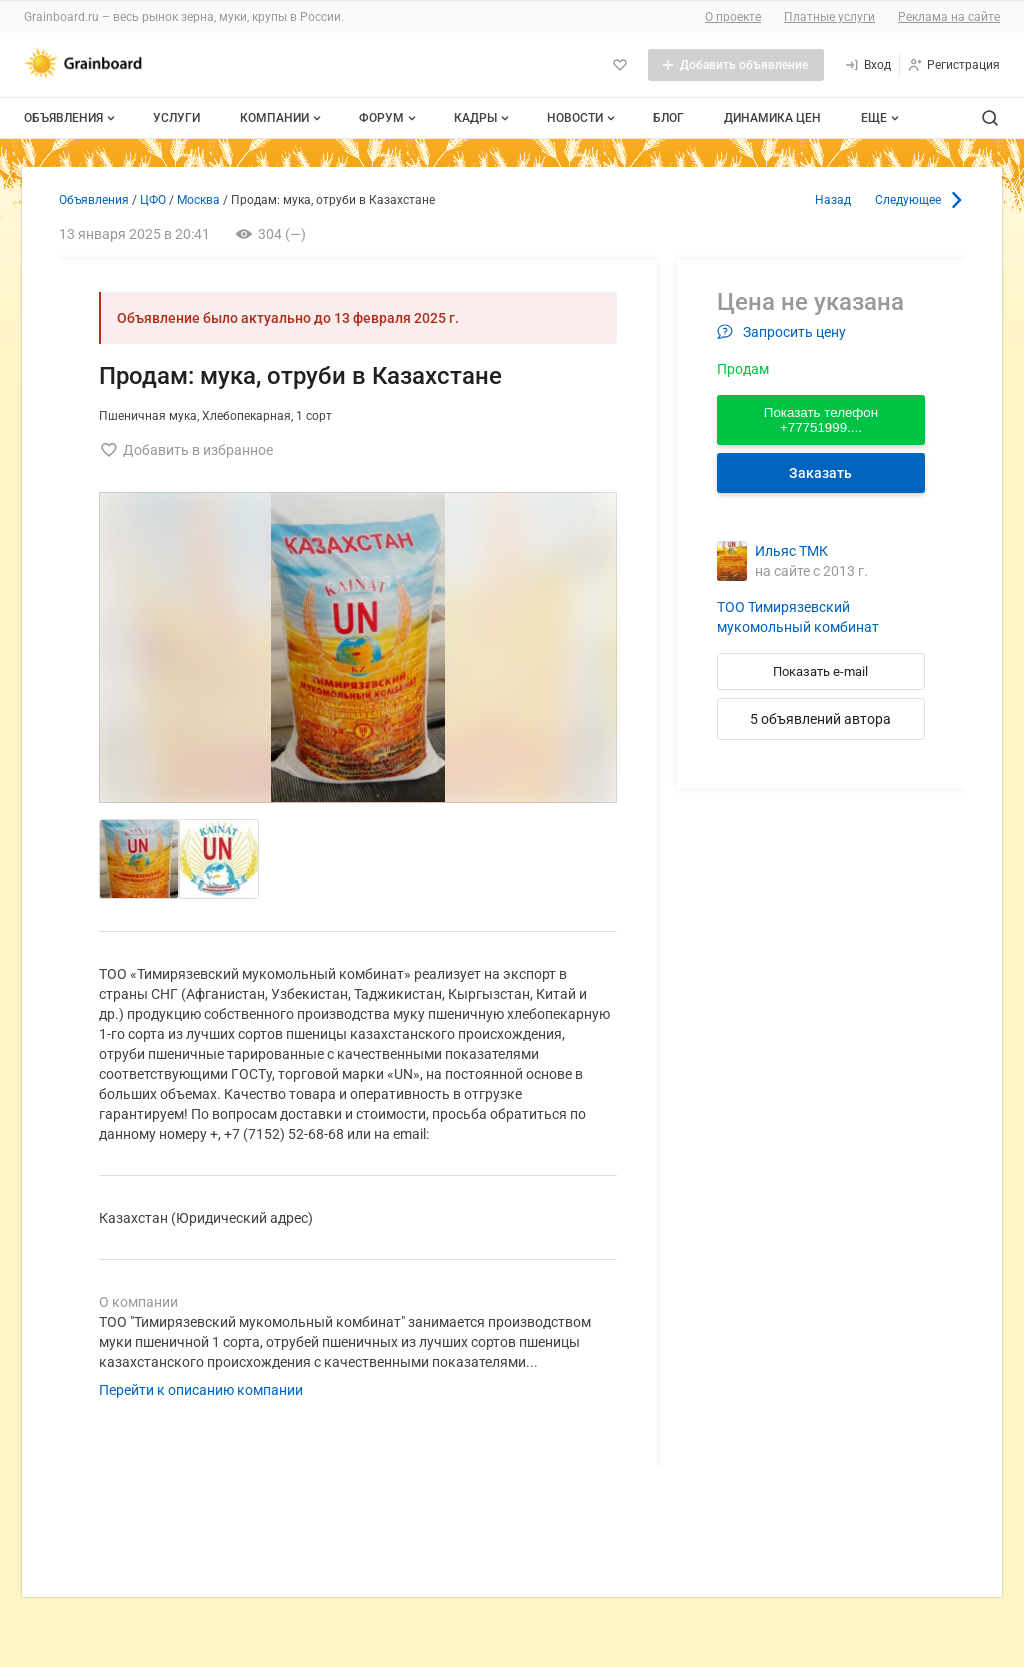 The image size is (1024, 1667). I want to click on Назад, so click(833, 200).